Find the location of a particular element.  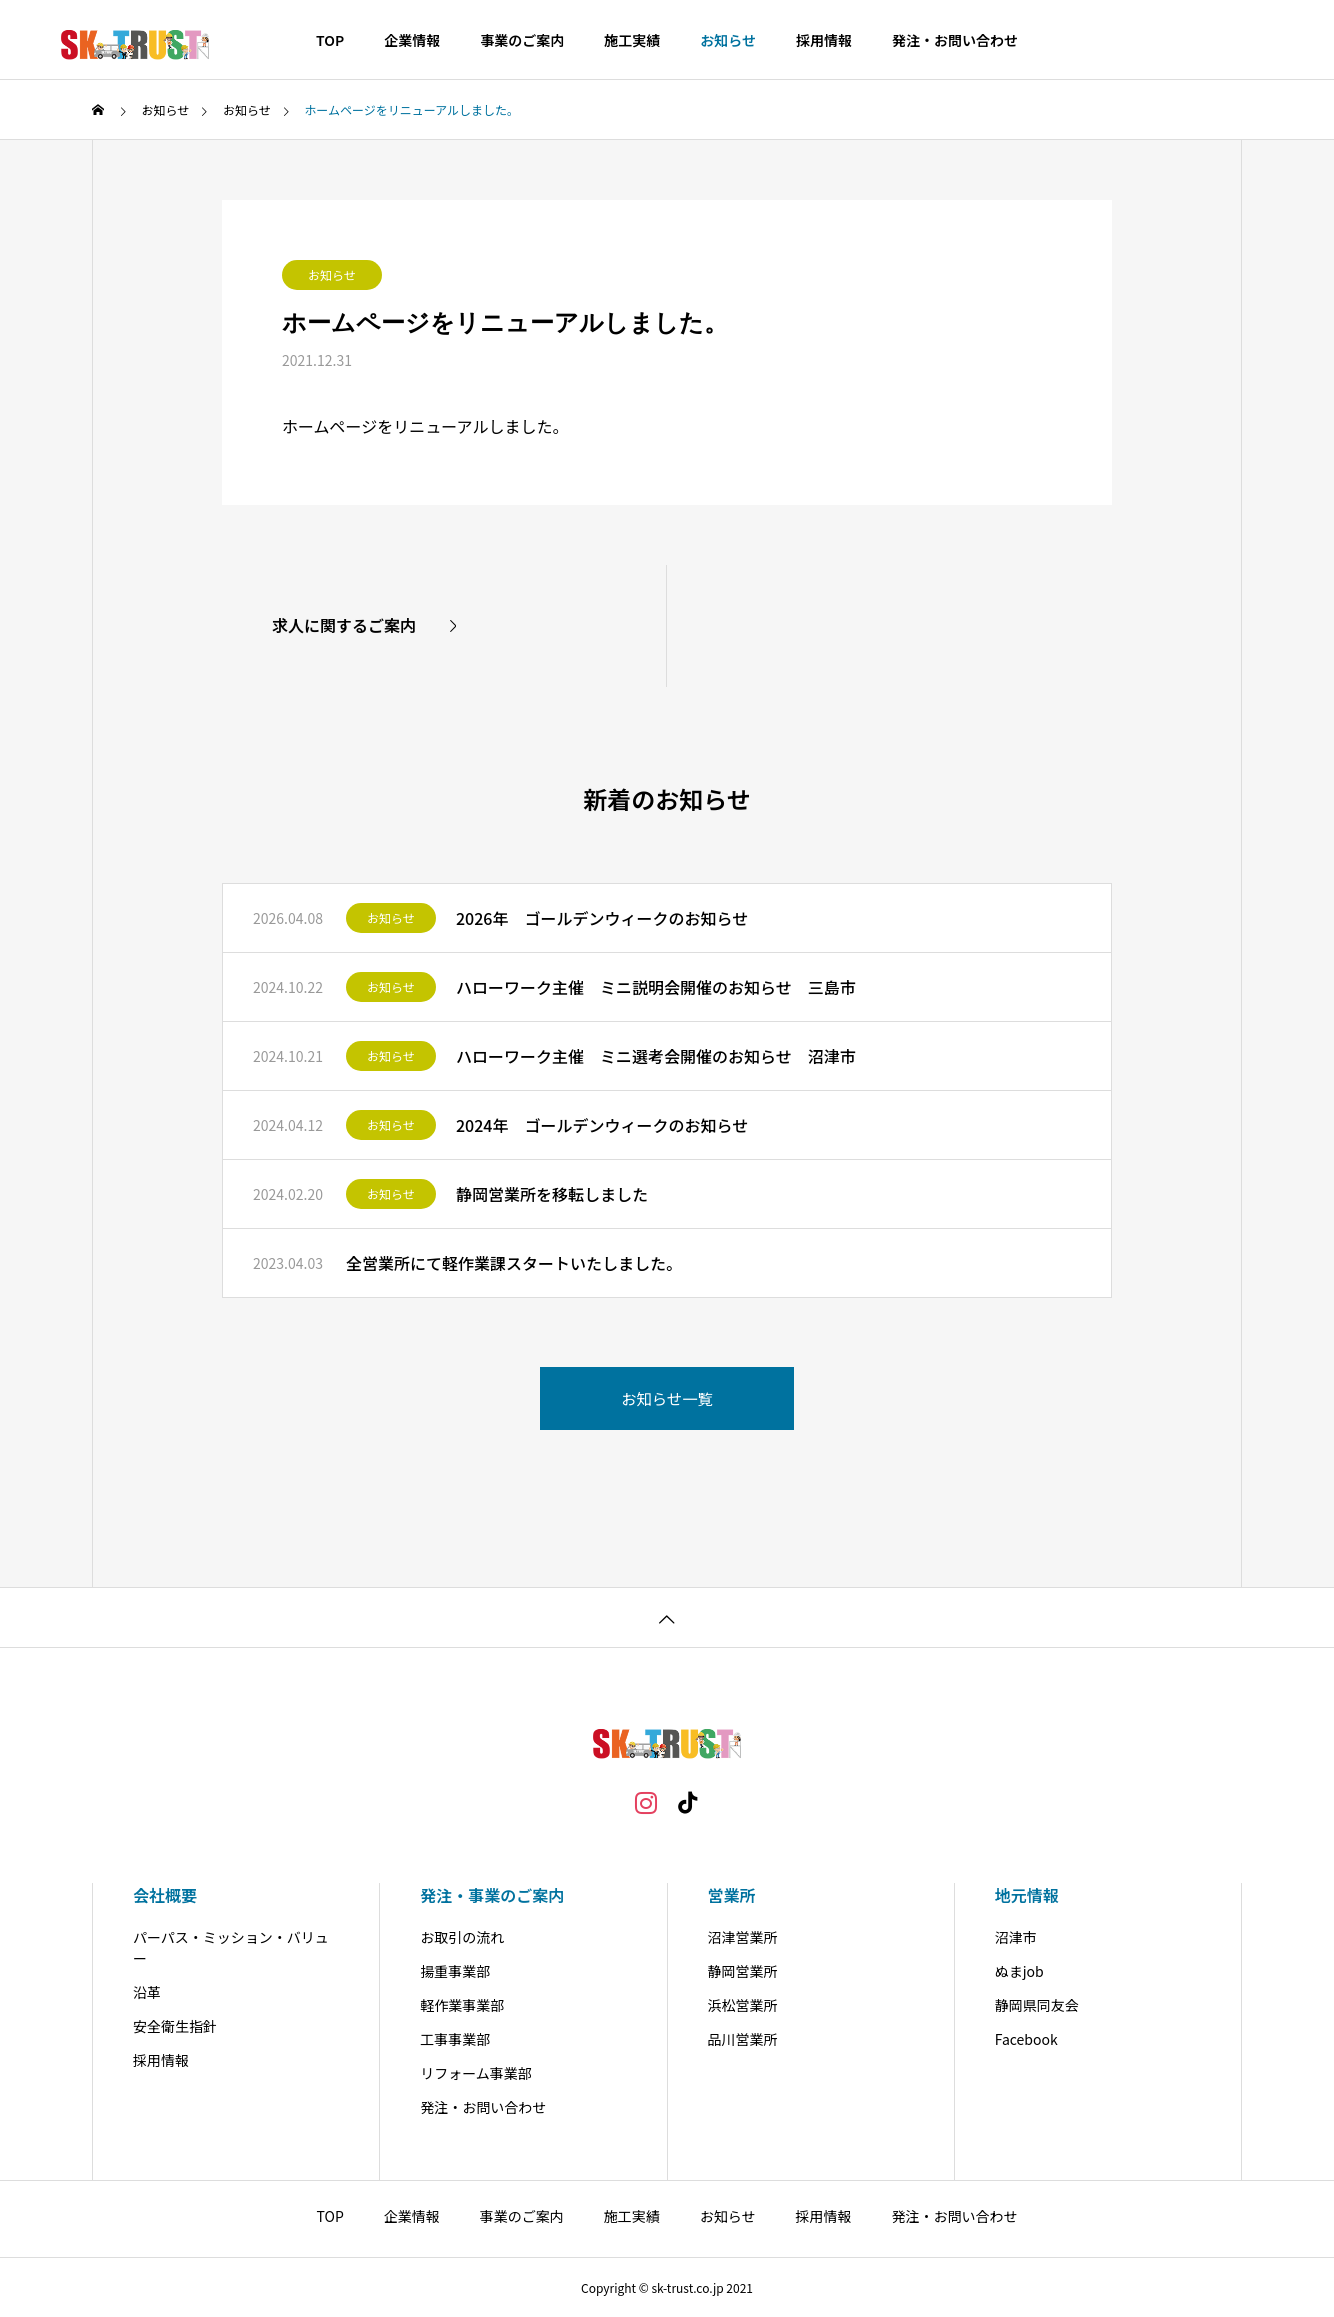

2026年 ゴールデンウィークのお知らせ is located at coordinates (602, 918).